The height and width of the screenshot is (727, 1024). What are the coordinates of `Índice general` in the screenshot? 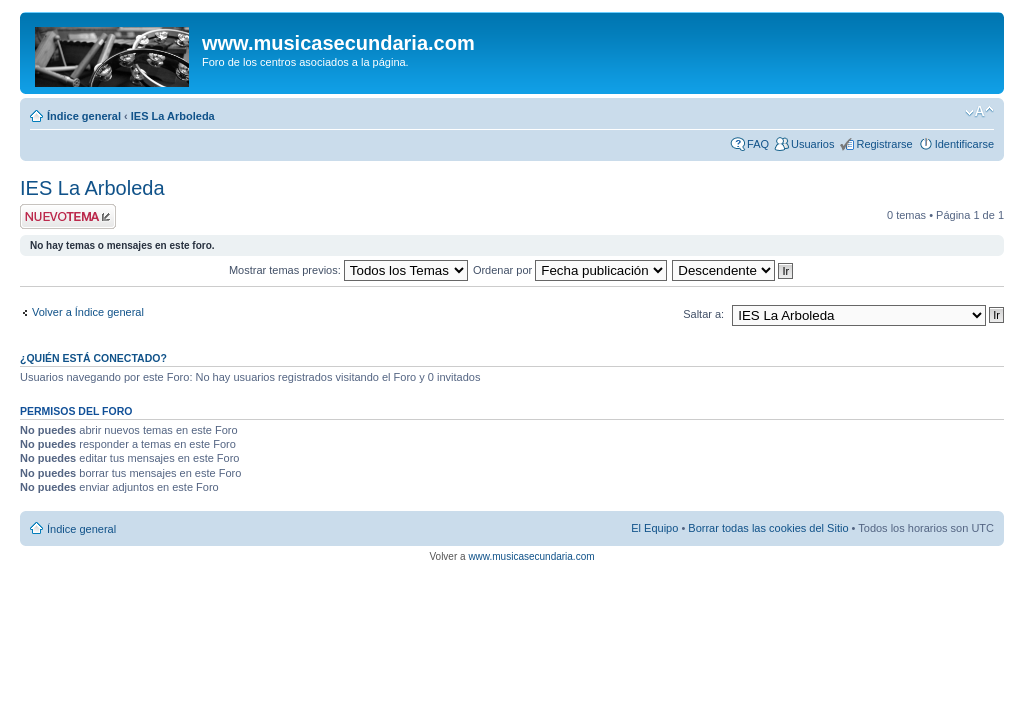 It's located at (84, 116).